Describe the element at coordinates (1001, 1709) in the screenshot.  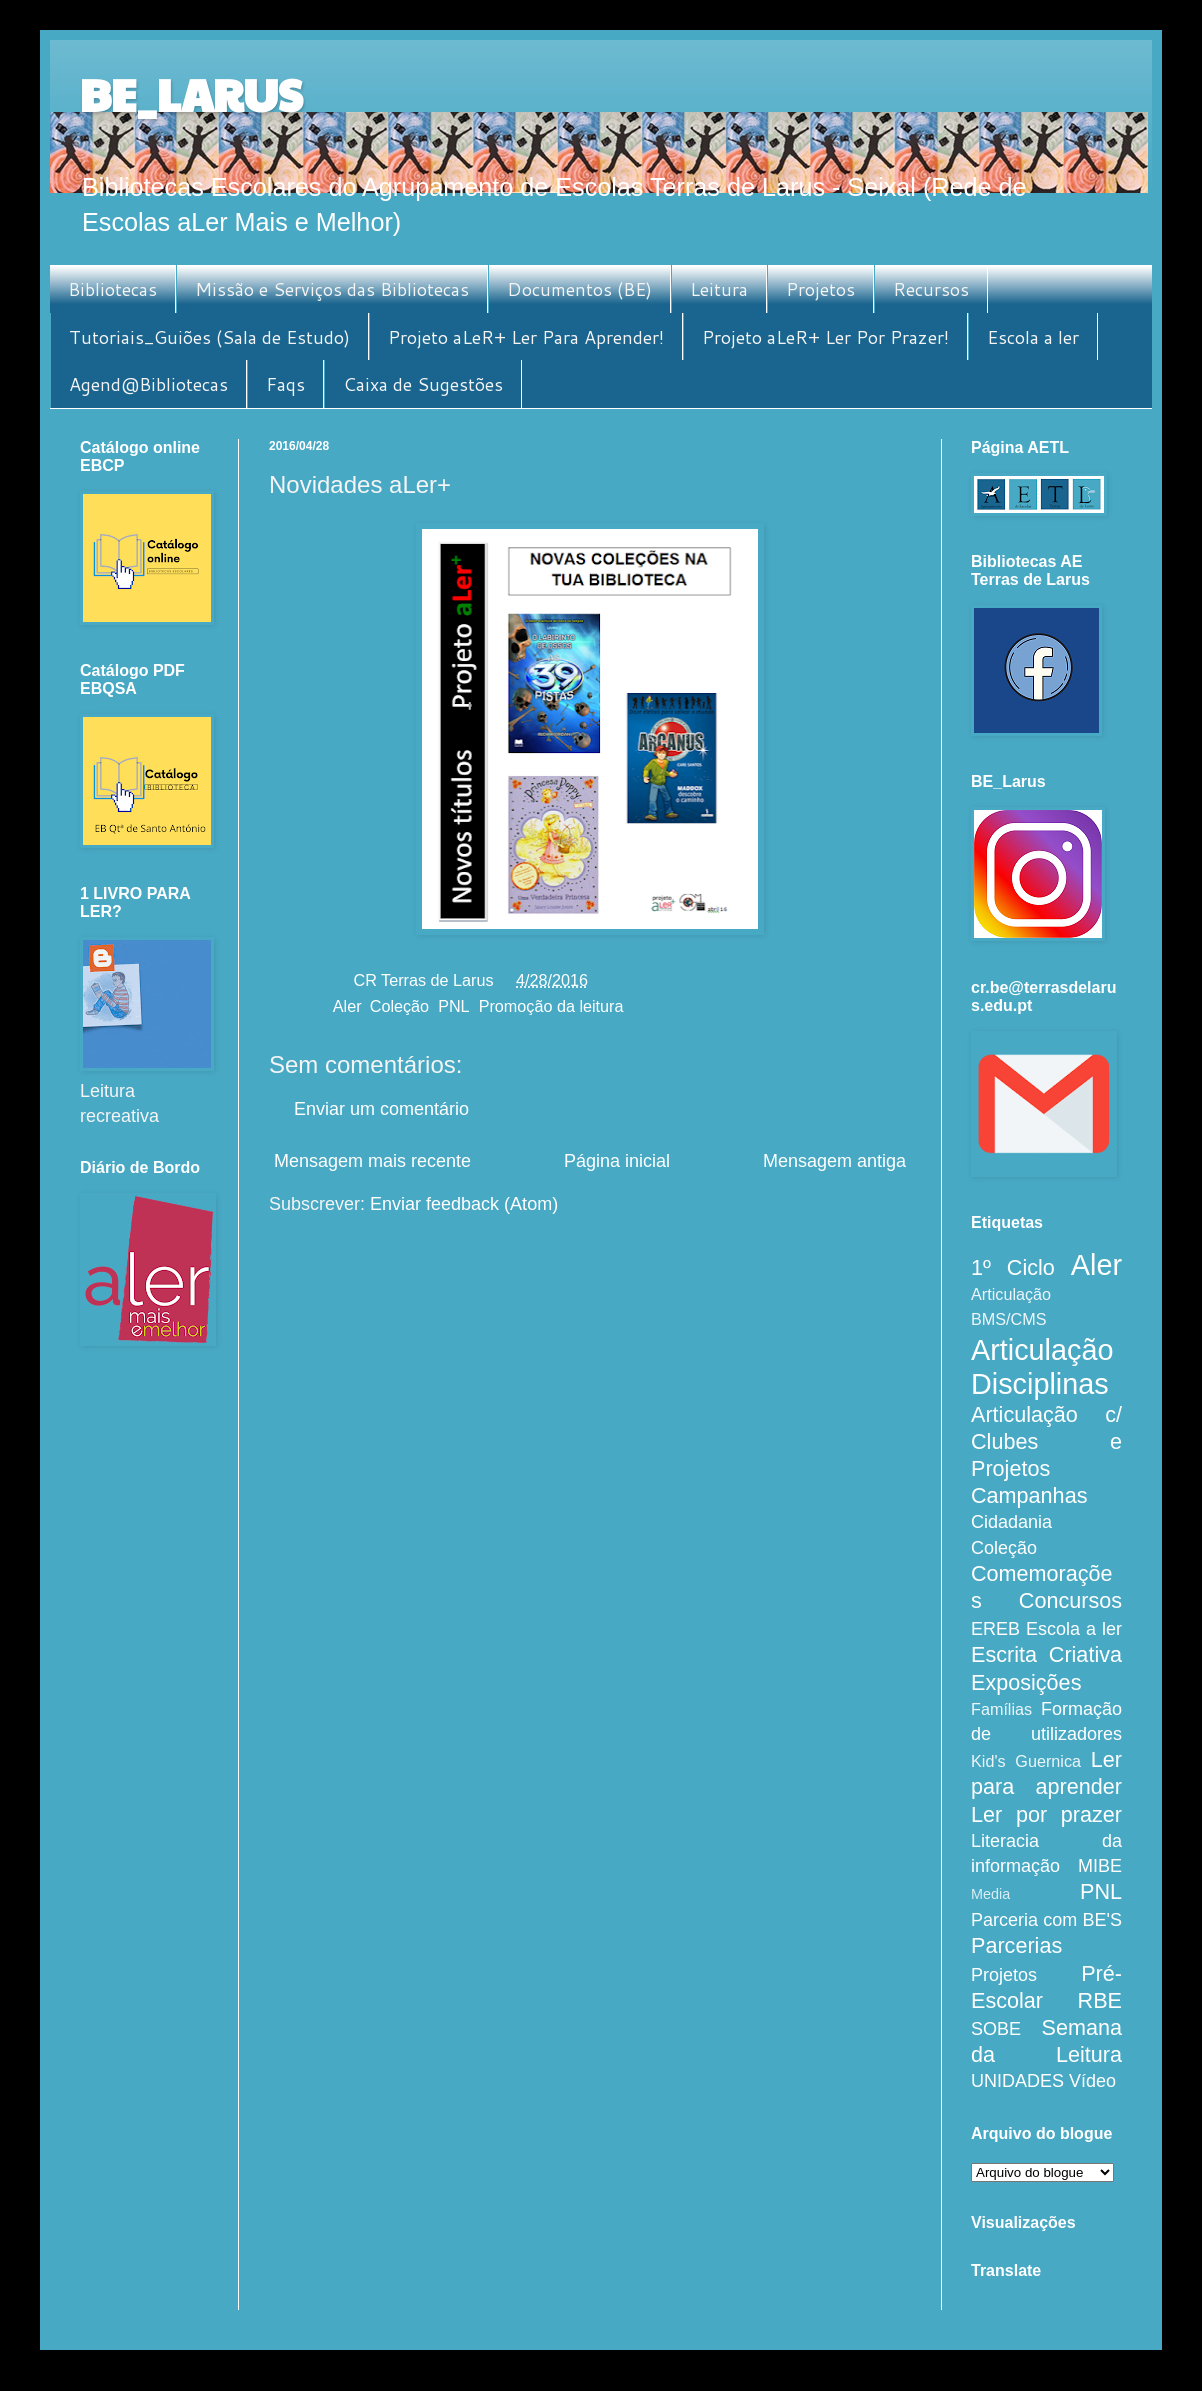
I see `Famílias` at that location.